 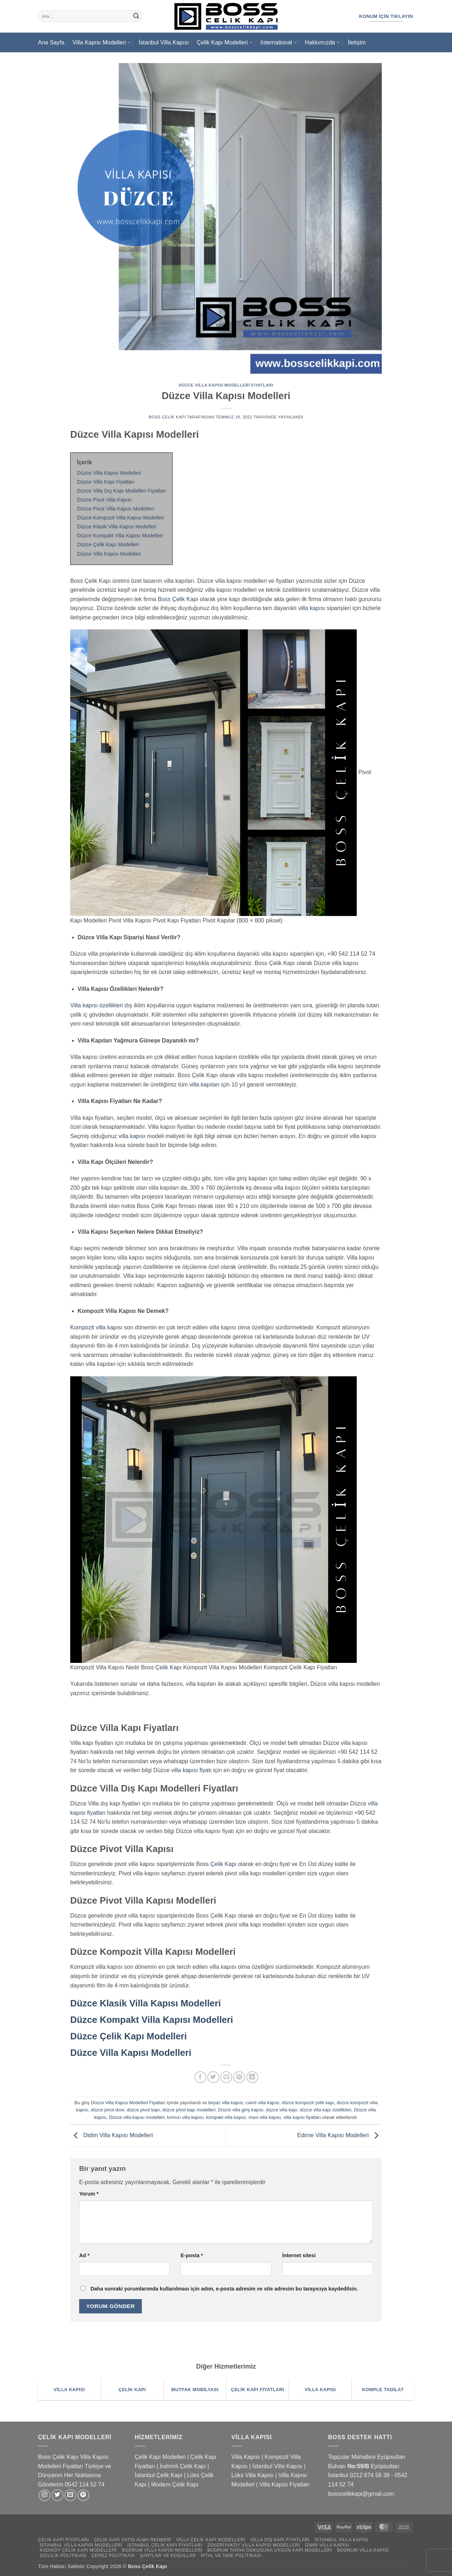 I want to click on Edirne Villa Kapısı Modelleri, so click(x=339, y=2136).